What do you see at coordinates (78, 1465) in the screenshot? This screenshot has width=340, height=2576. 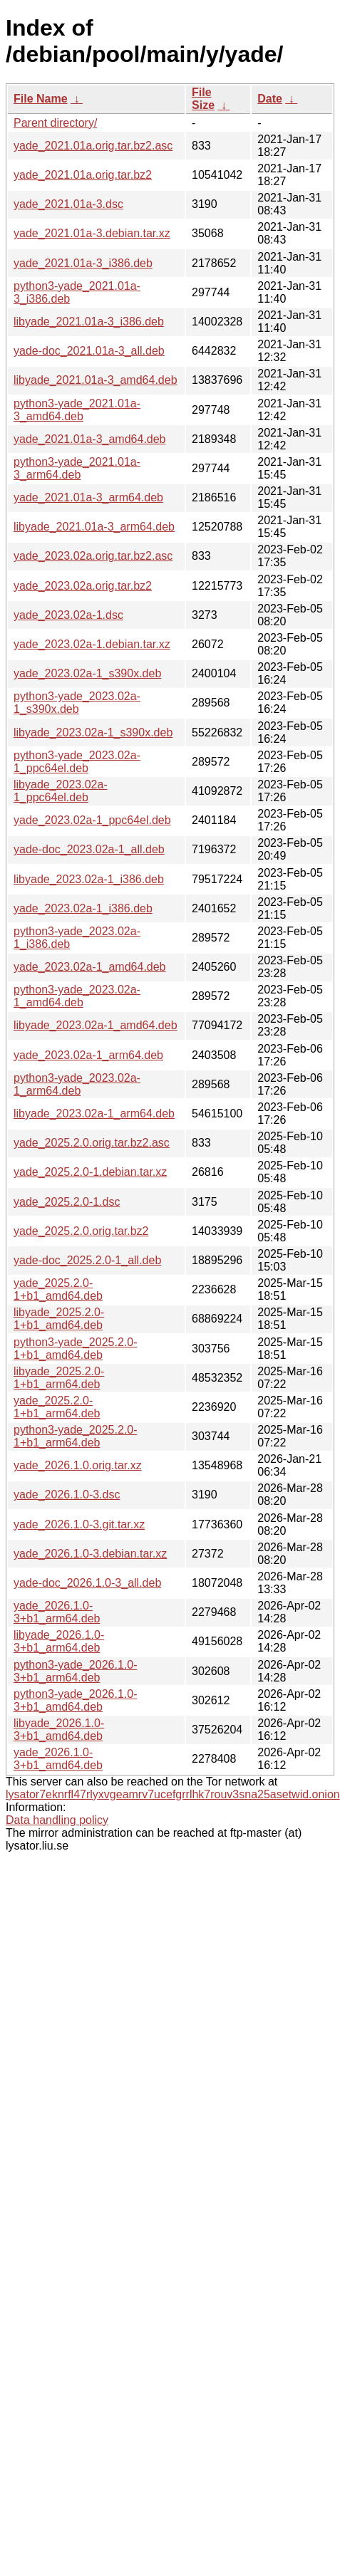 I see `yade_2026.1.0.orig.tar.xz` at bounding box center [78, 1465].